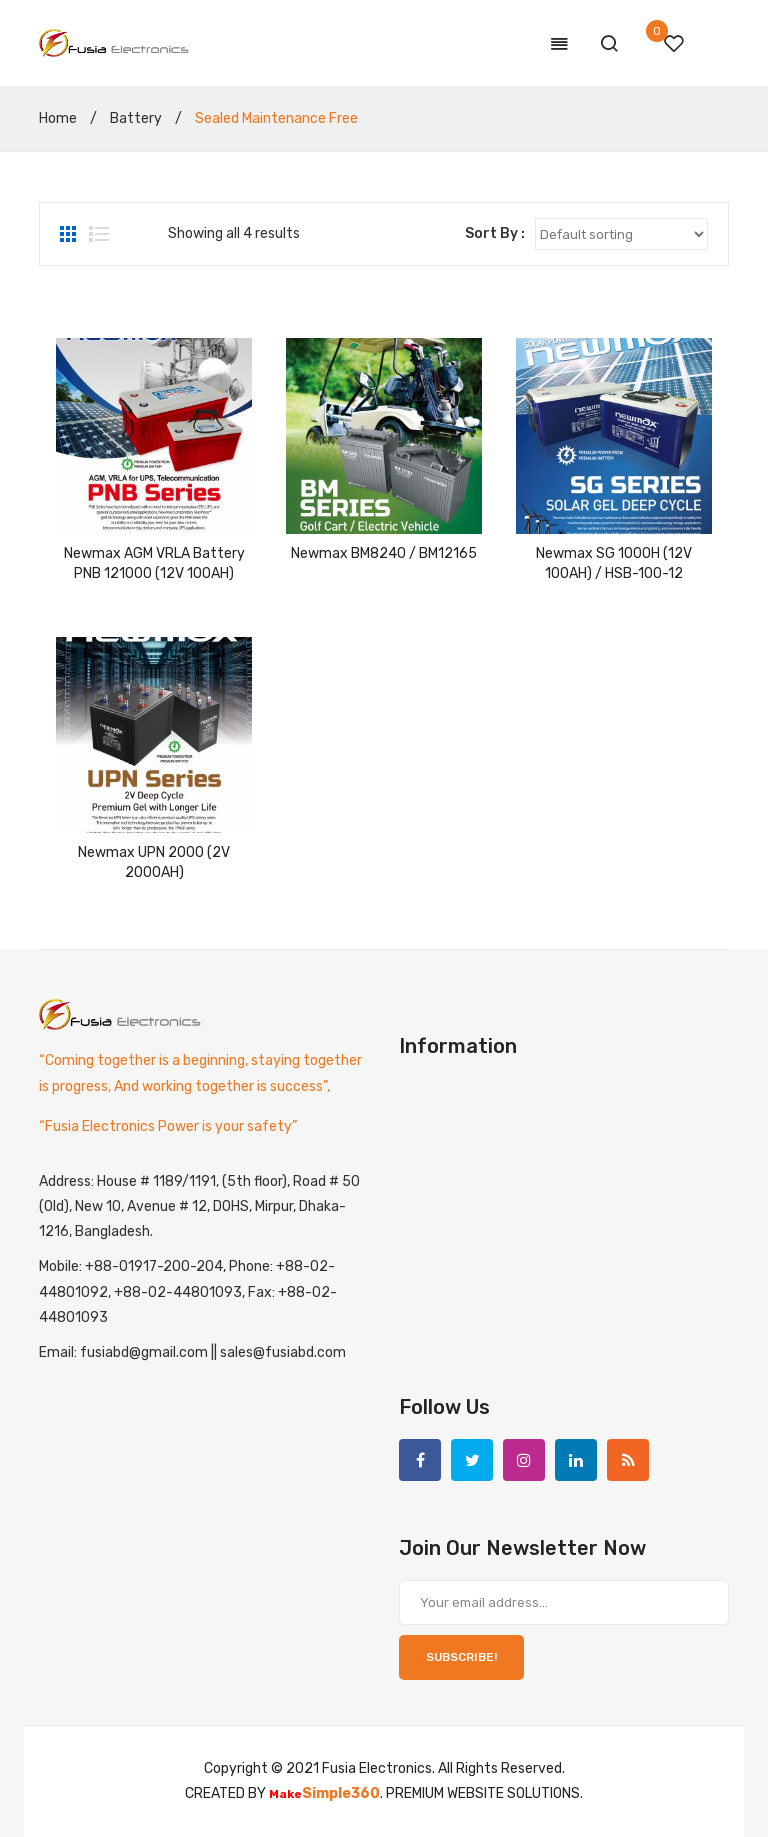 The width and height of the screenshot is (768, 1837). What do you see at coordinates (495, 233) in the screenshot?
I see `Sort By :` at bounding box center [495, 233].